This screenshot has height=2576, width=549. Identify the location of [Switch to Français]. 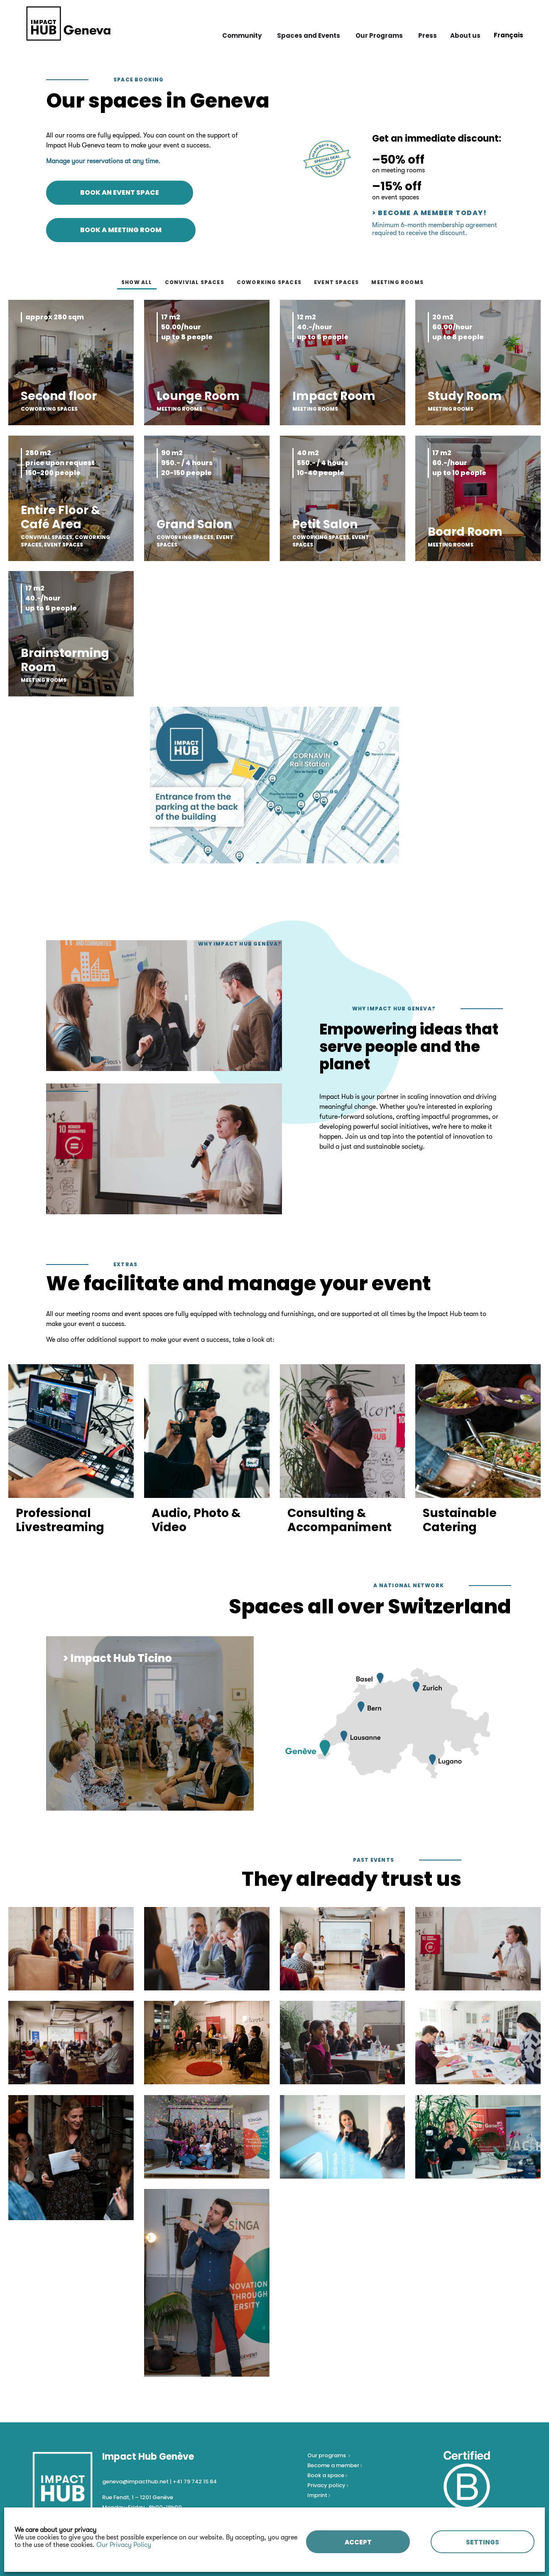
(508, 35).